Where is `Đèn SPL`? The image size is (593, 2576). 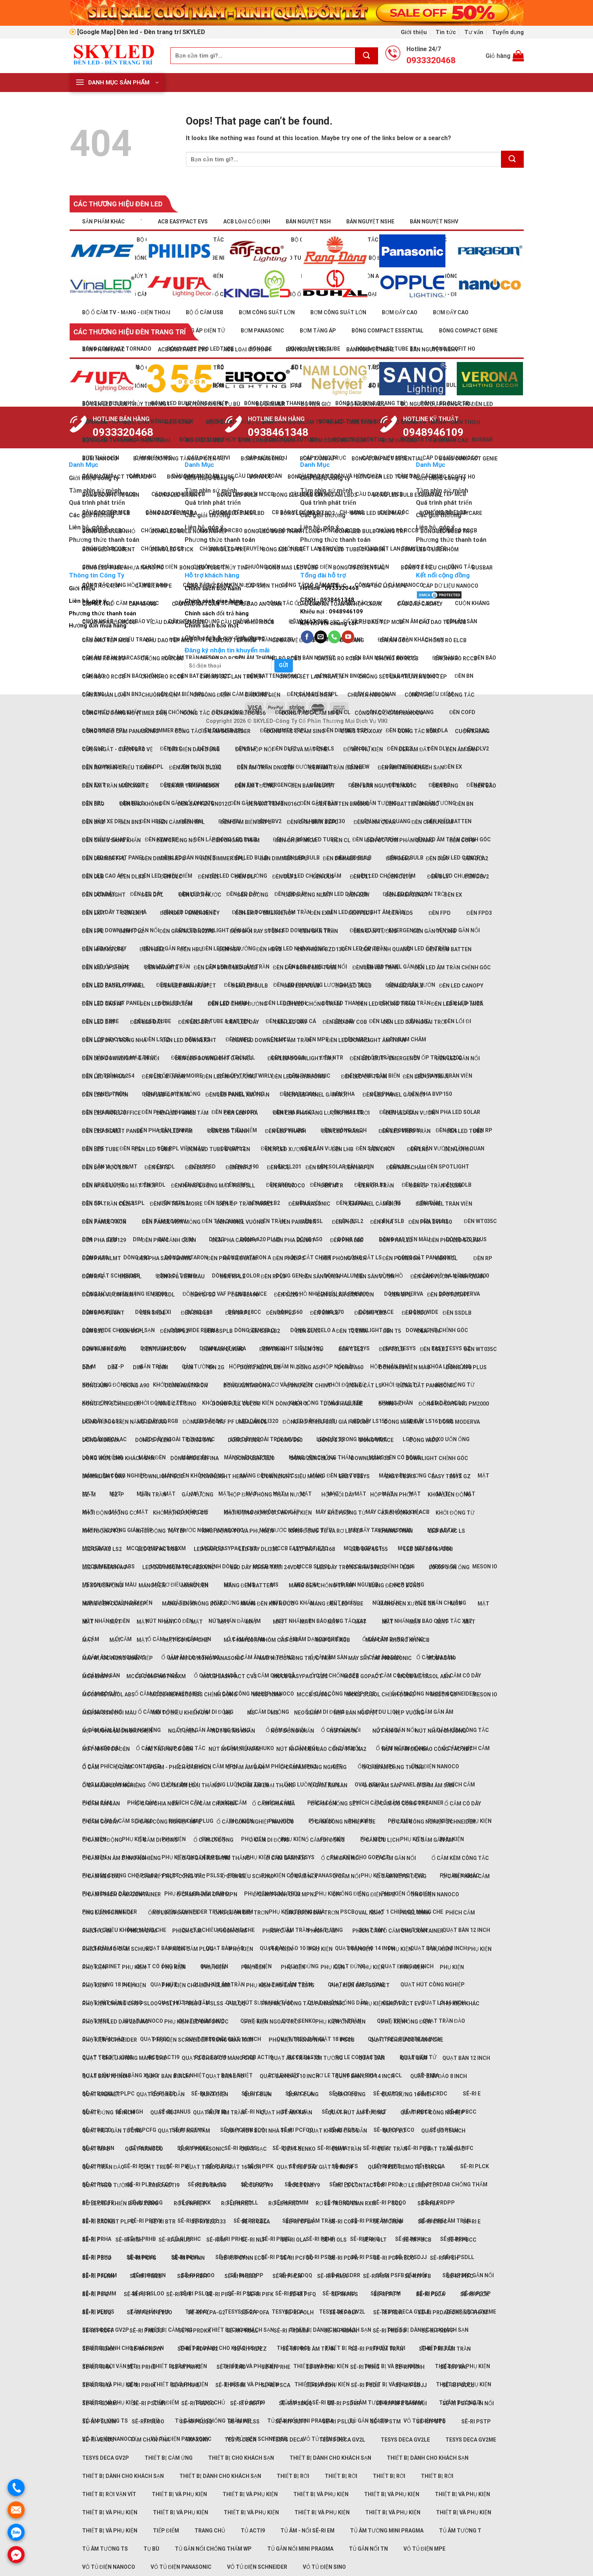
Đèn SPL is located at coordinates (400, 1295).